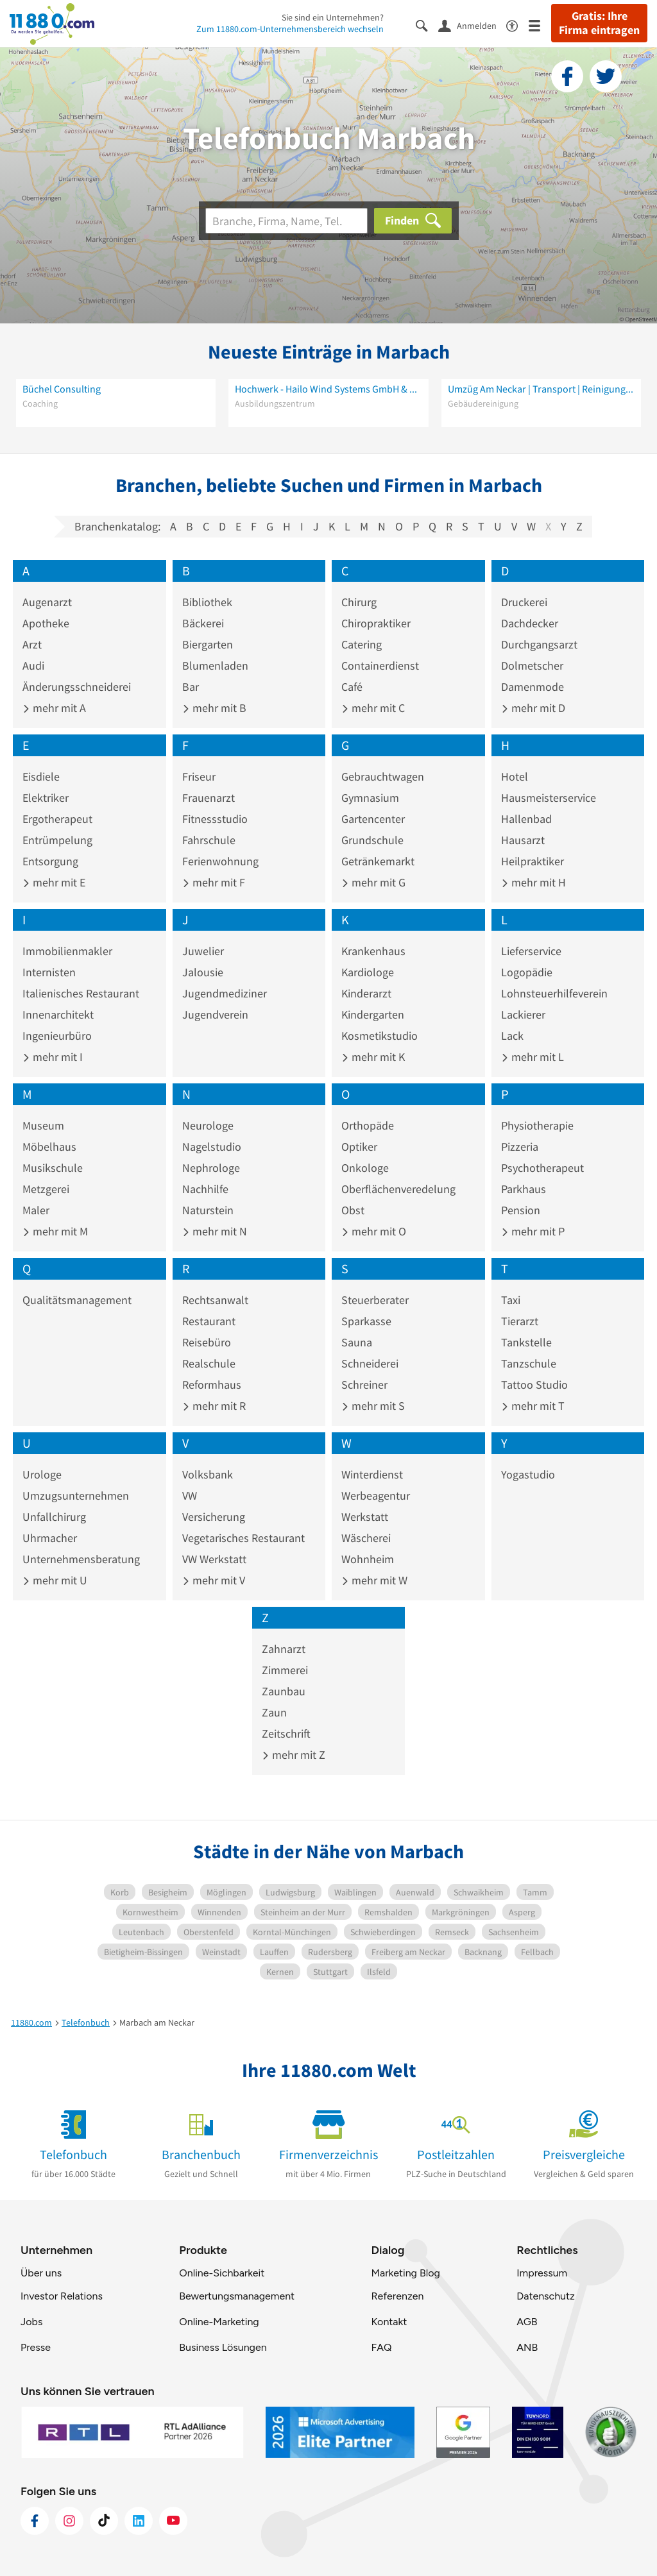 This screenshot has width=657, height=2576. I want to click on Lieferservice, so click(531, 951).